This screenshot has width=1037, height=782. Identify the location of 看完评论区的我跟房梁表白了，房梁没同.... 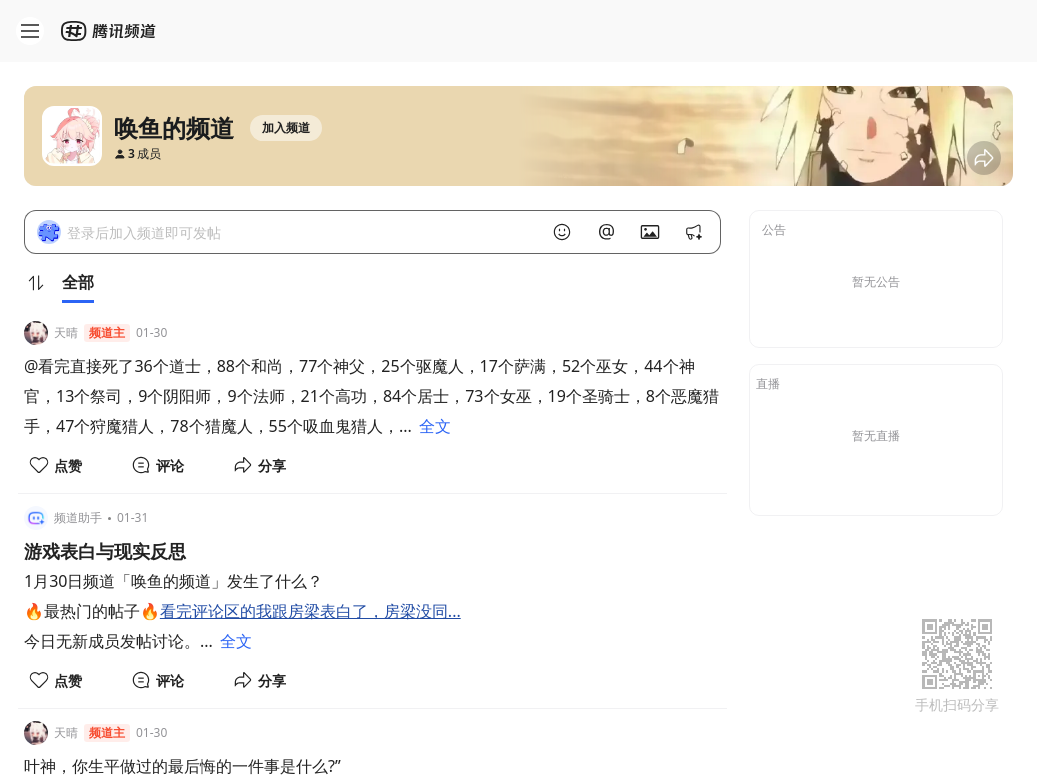
(310, 611).